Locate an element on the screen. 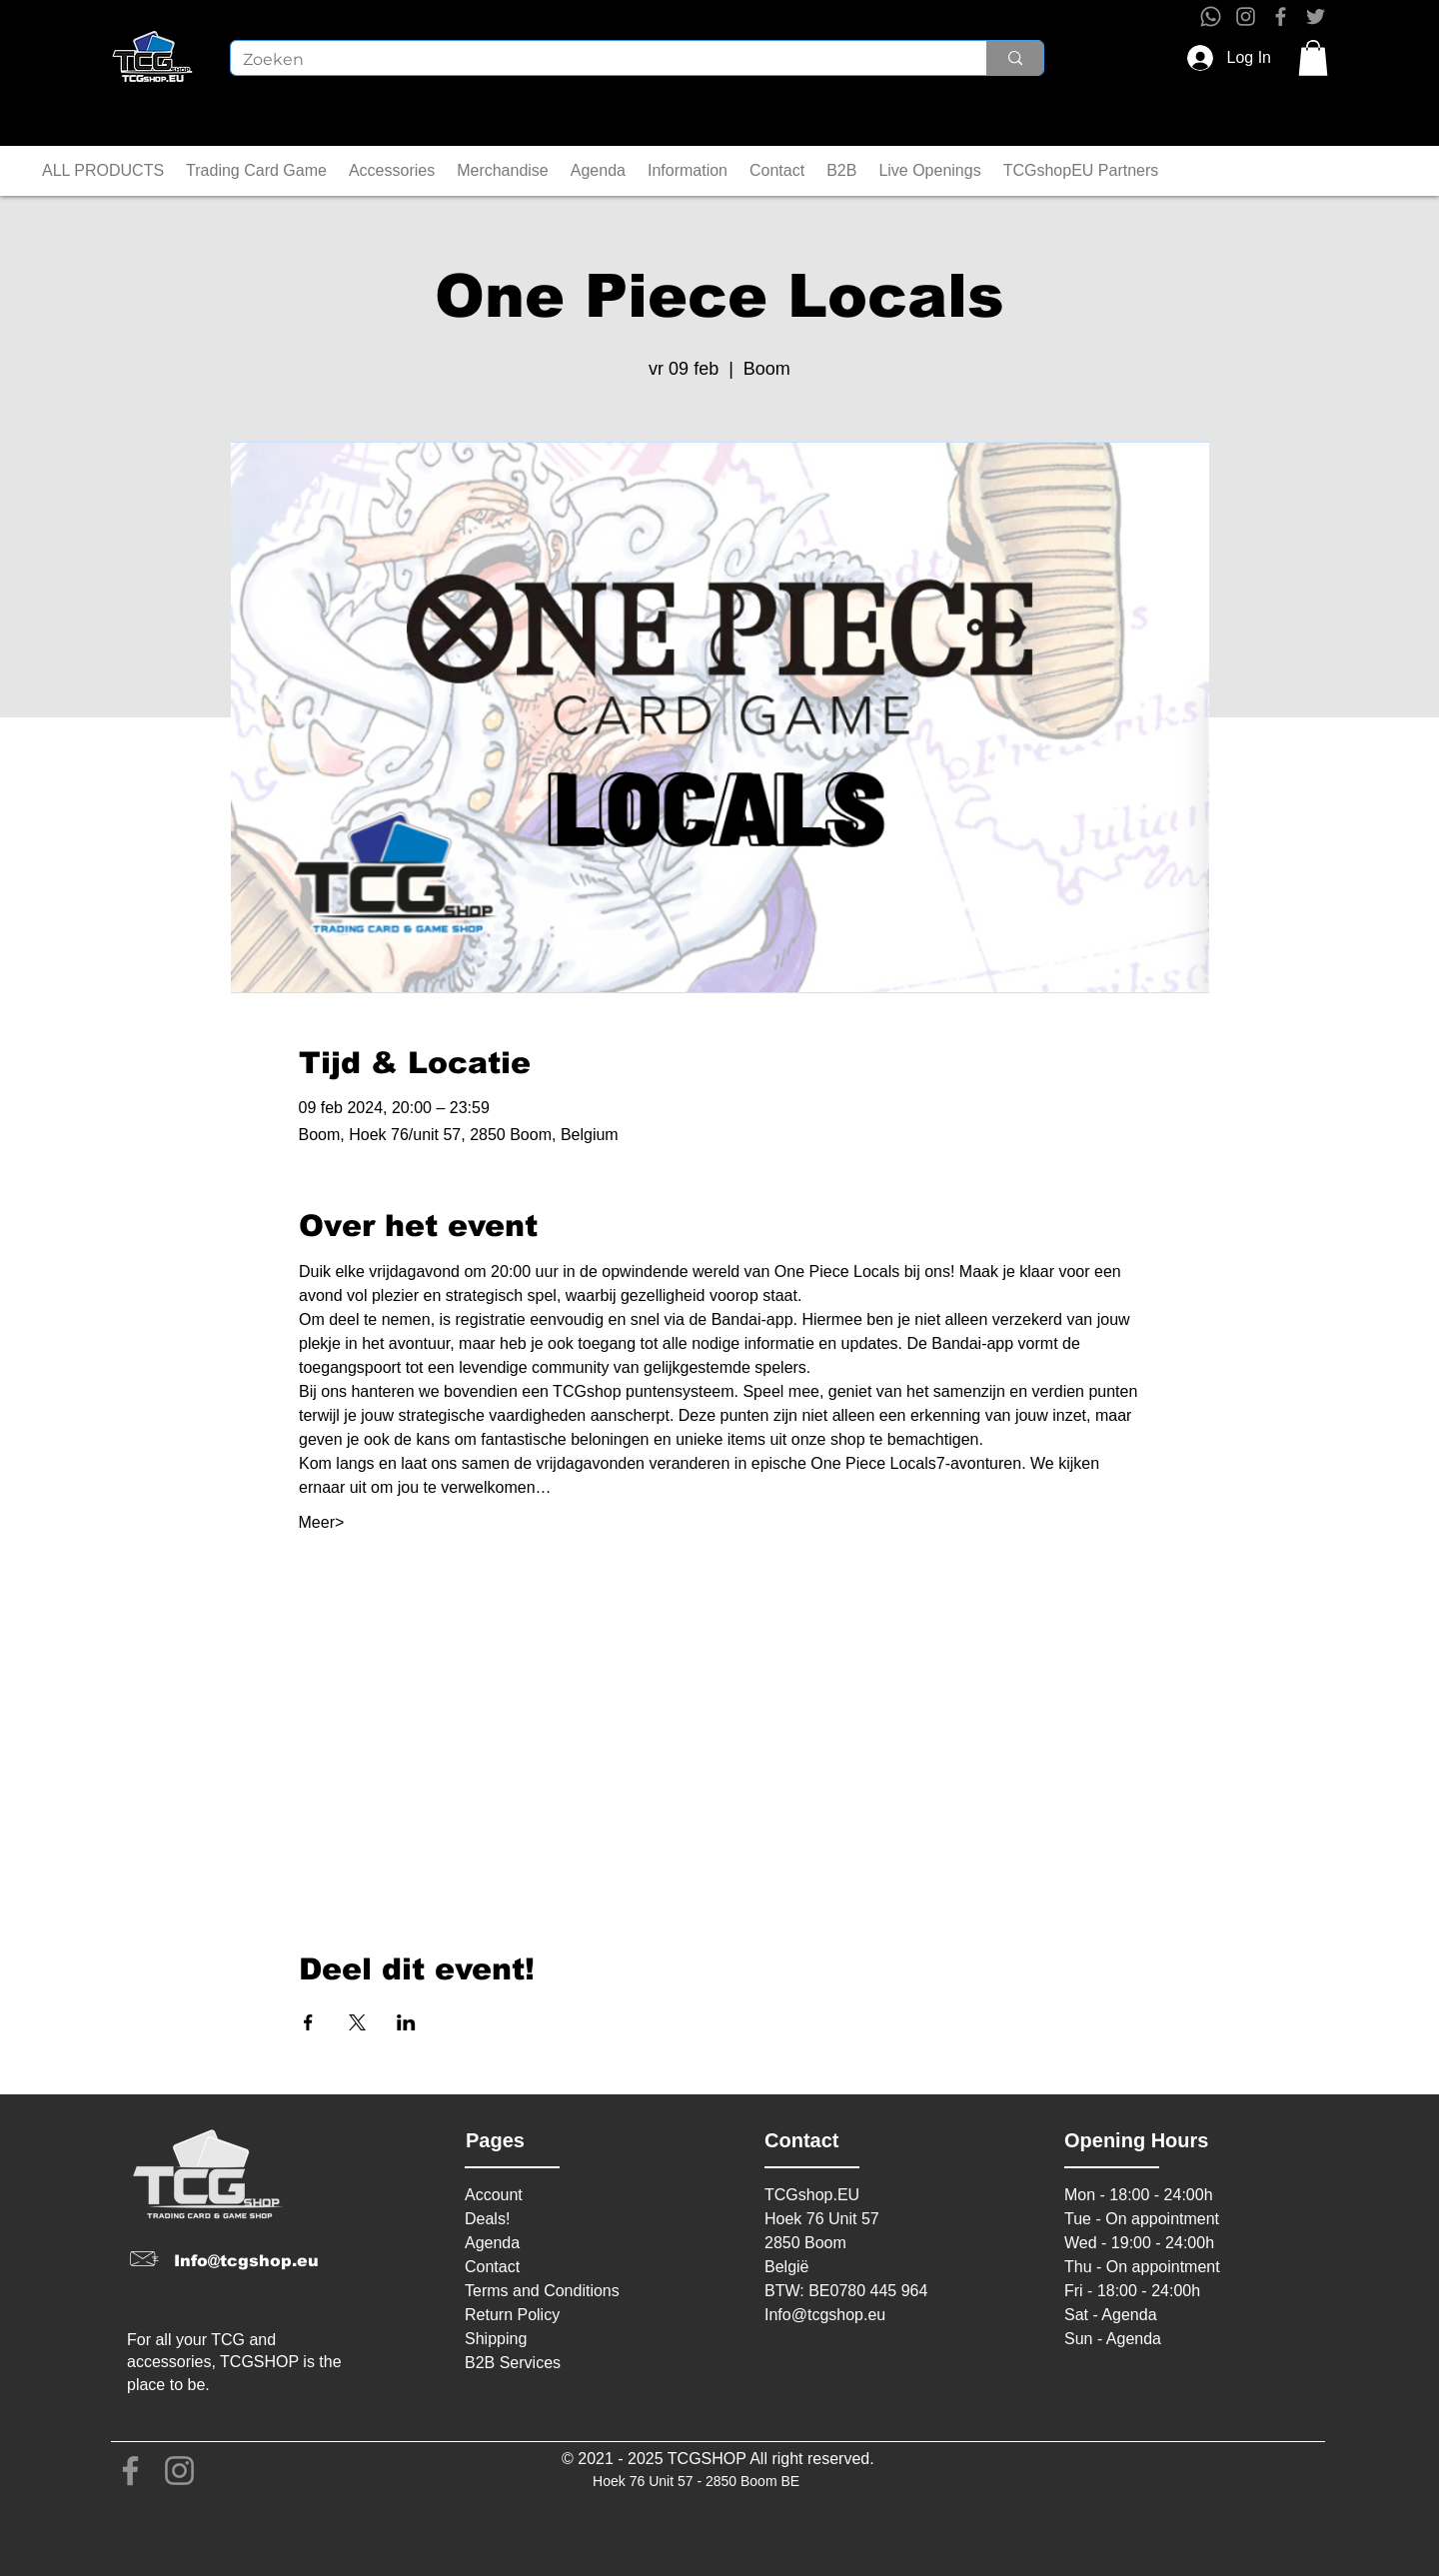  Meer> is located at coordinates (322, 1522).